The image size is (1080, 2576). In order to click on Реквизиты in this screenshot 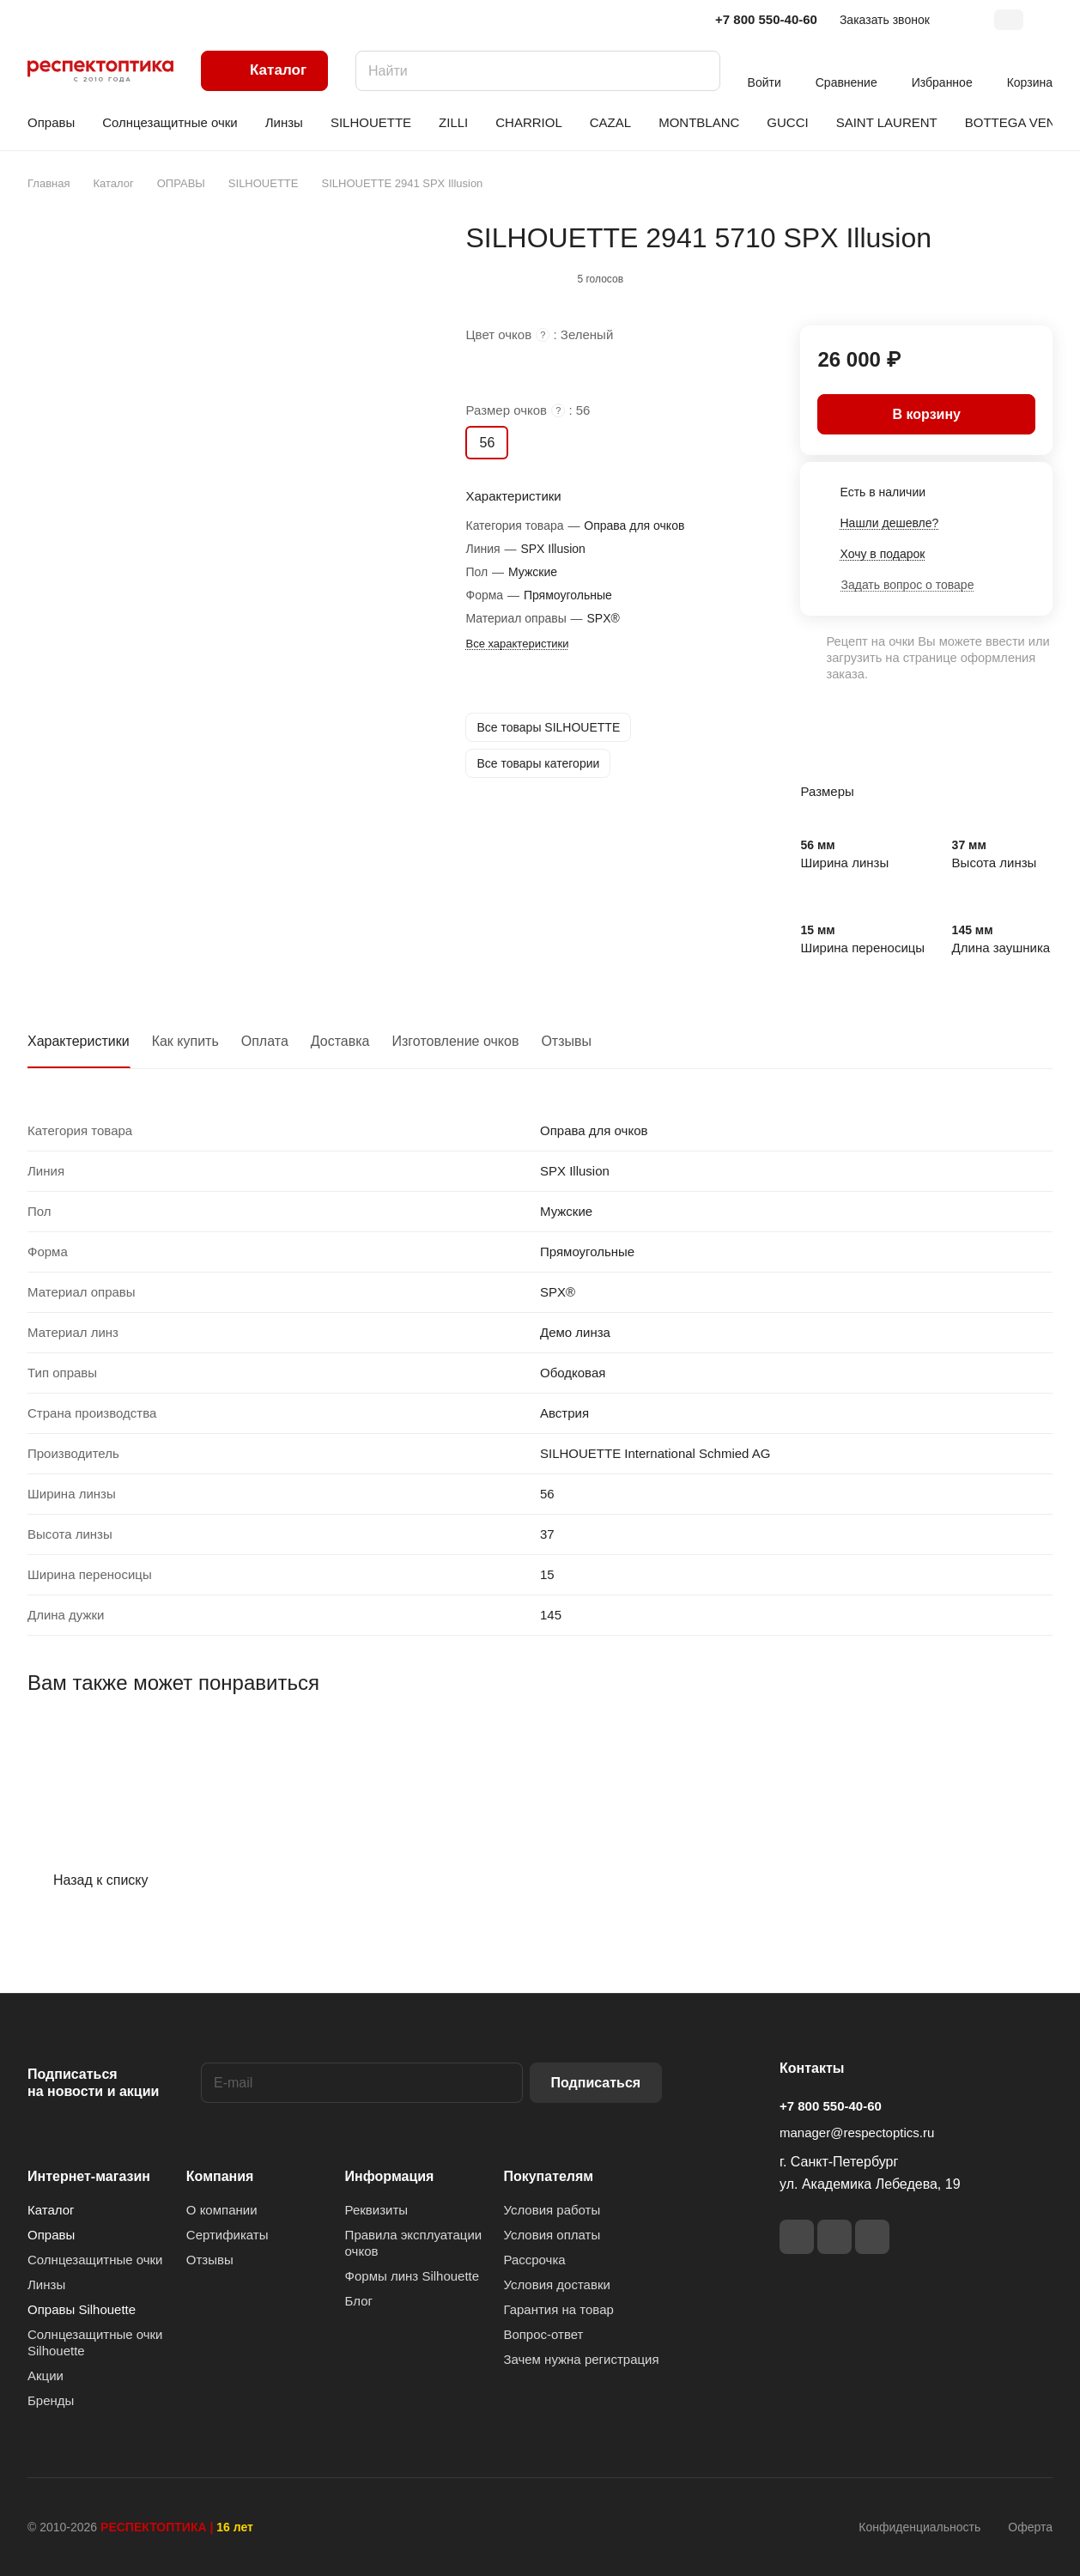, I will do `click(377, 2209)`.